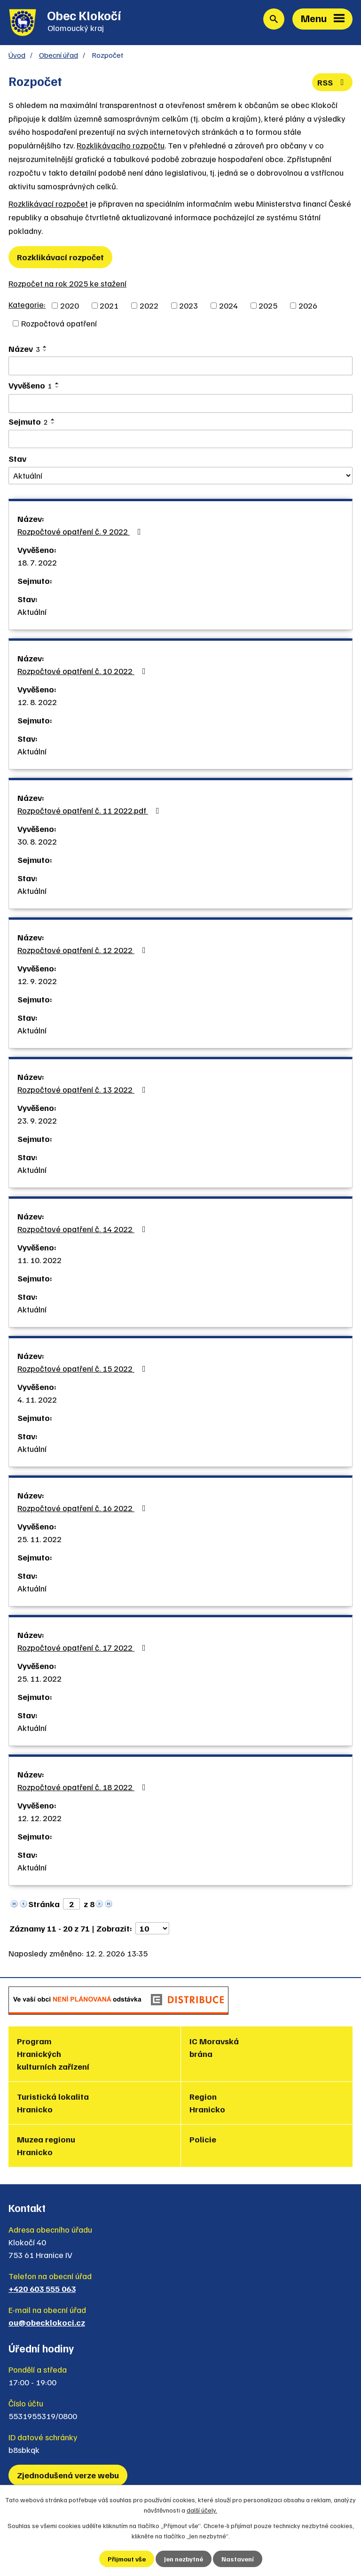  I want to click on Rozpočtová opatření, so click(59, 323).